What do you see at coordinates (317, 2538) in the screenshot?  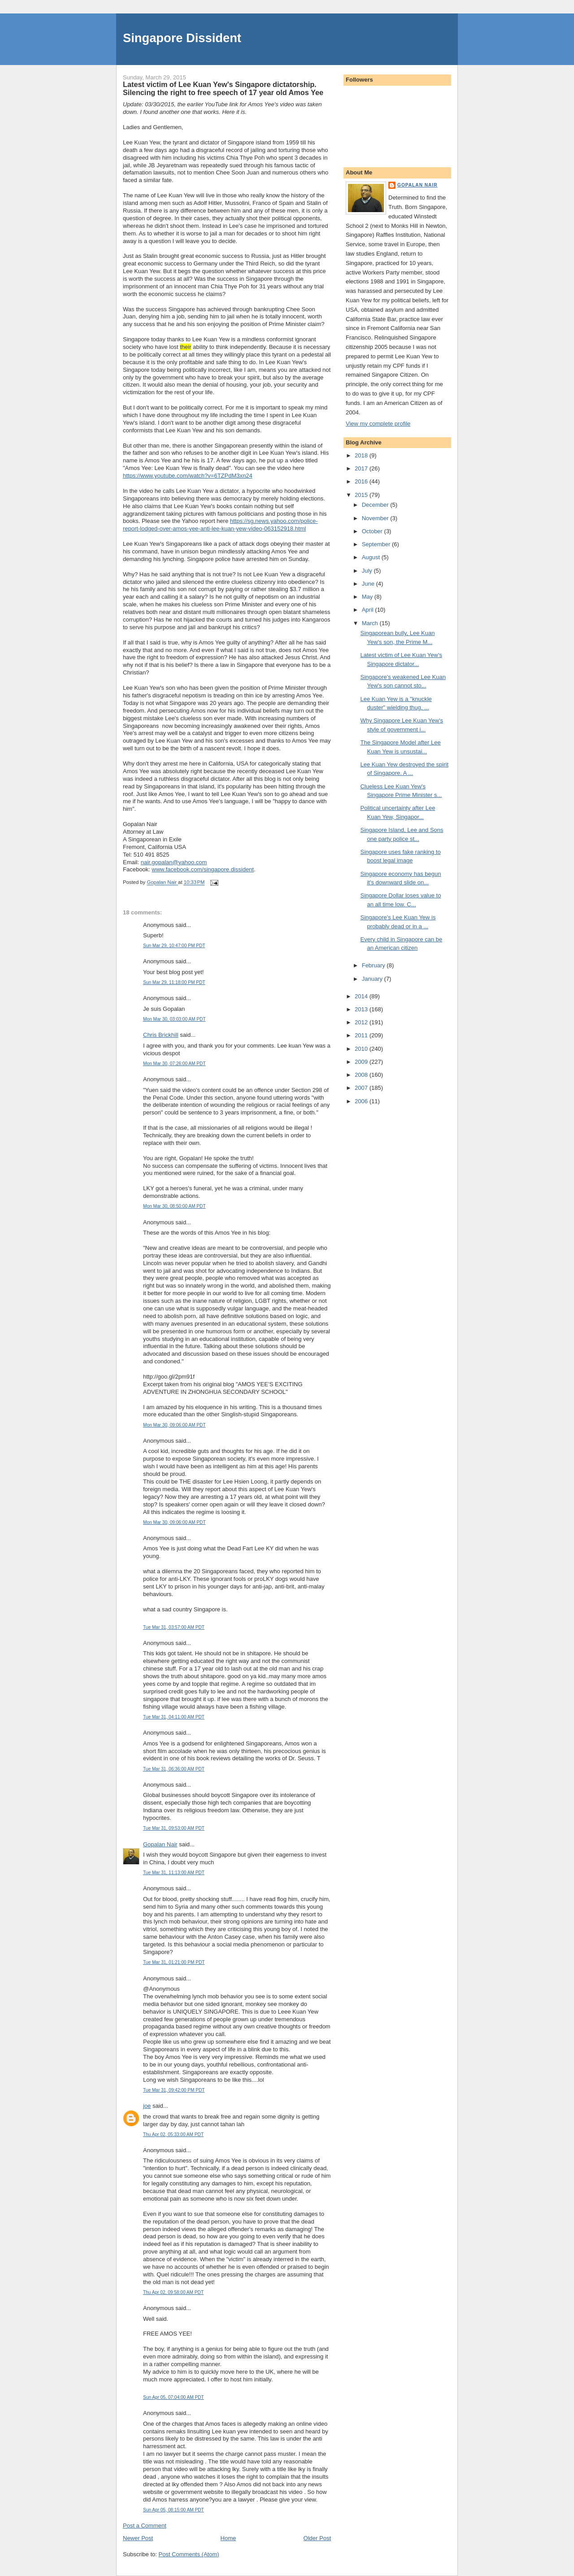 I see `Older Post` at bounding box center [317, 2538].